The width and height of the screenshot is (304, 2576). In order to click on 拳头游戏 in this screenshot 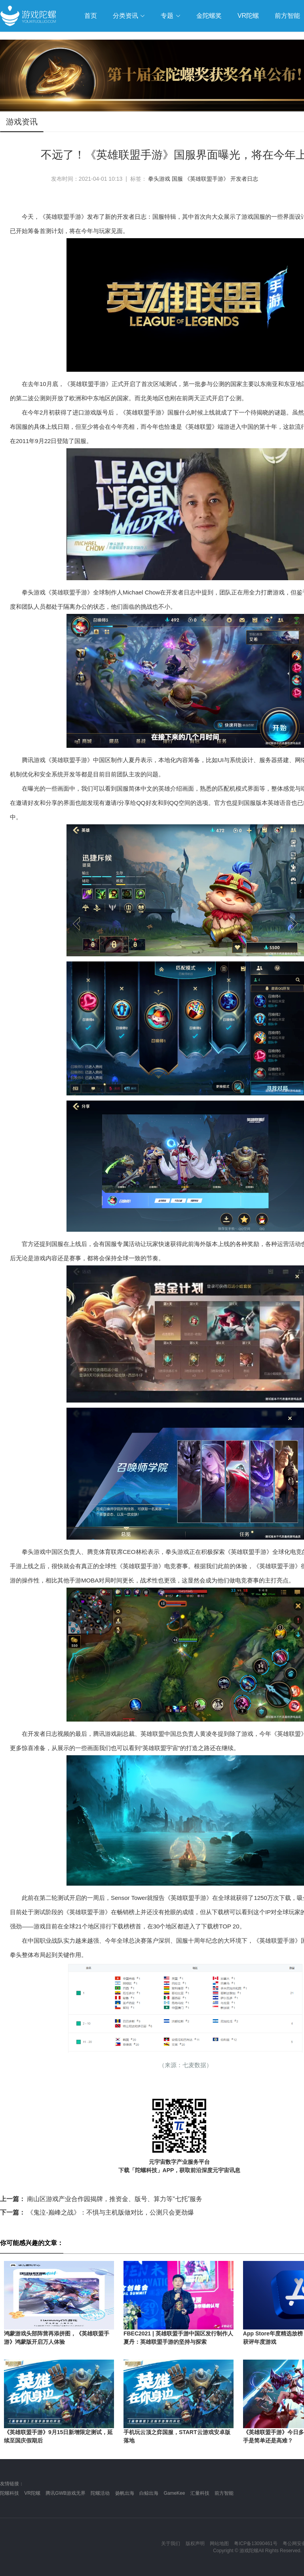, I will do `click(159, 179)`.